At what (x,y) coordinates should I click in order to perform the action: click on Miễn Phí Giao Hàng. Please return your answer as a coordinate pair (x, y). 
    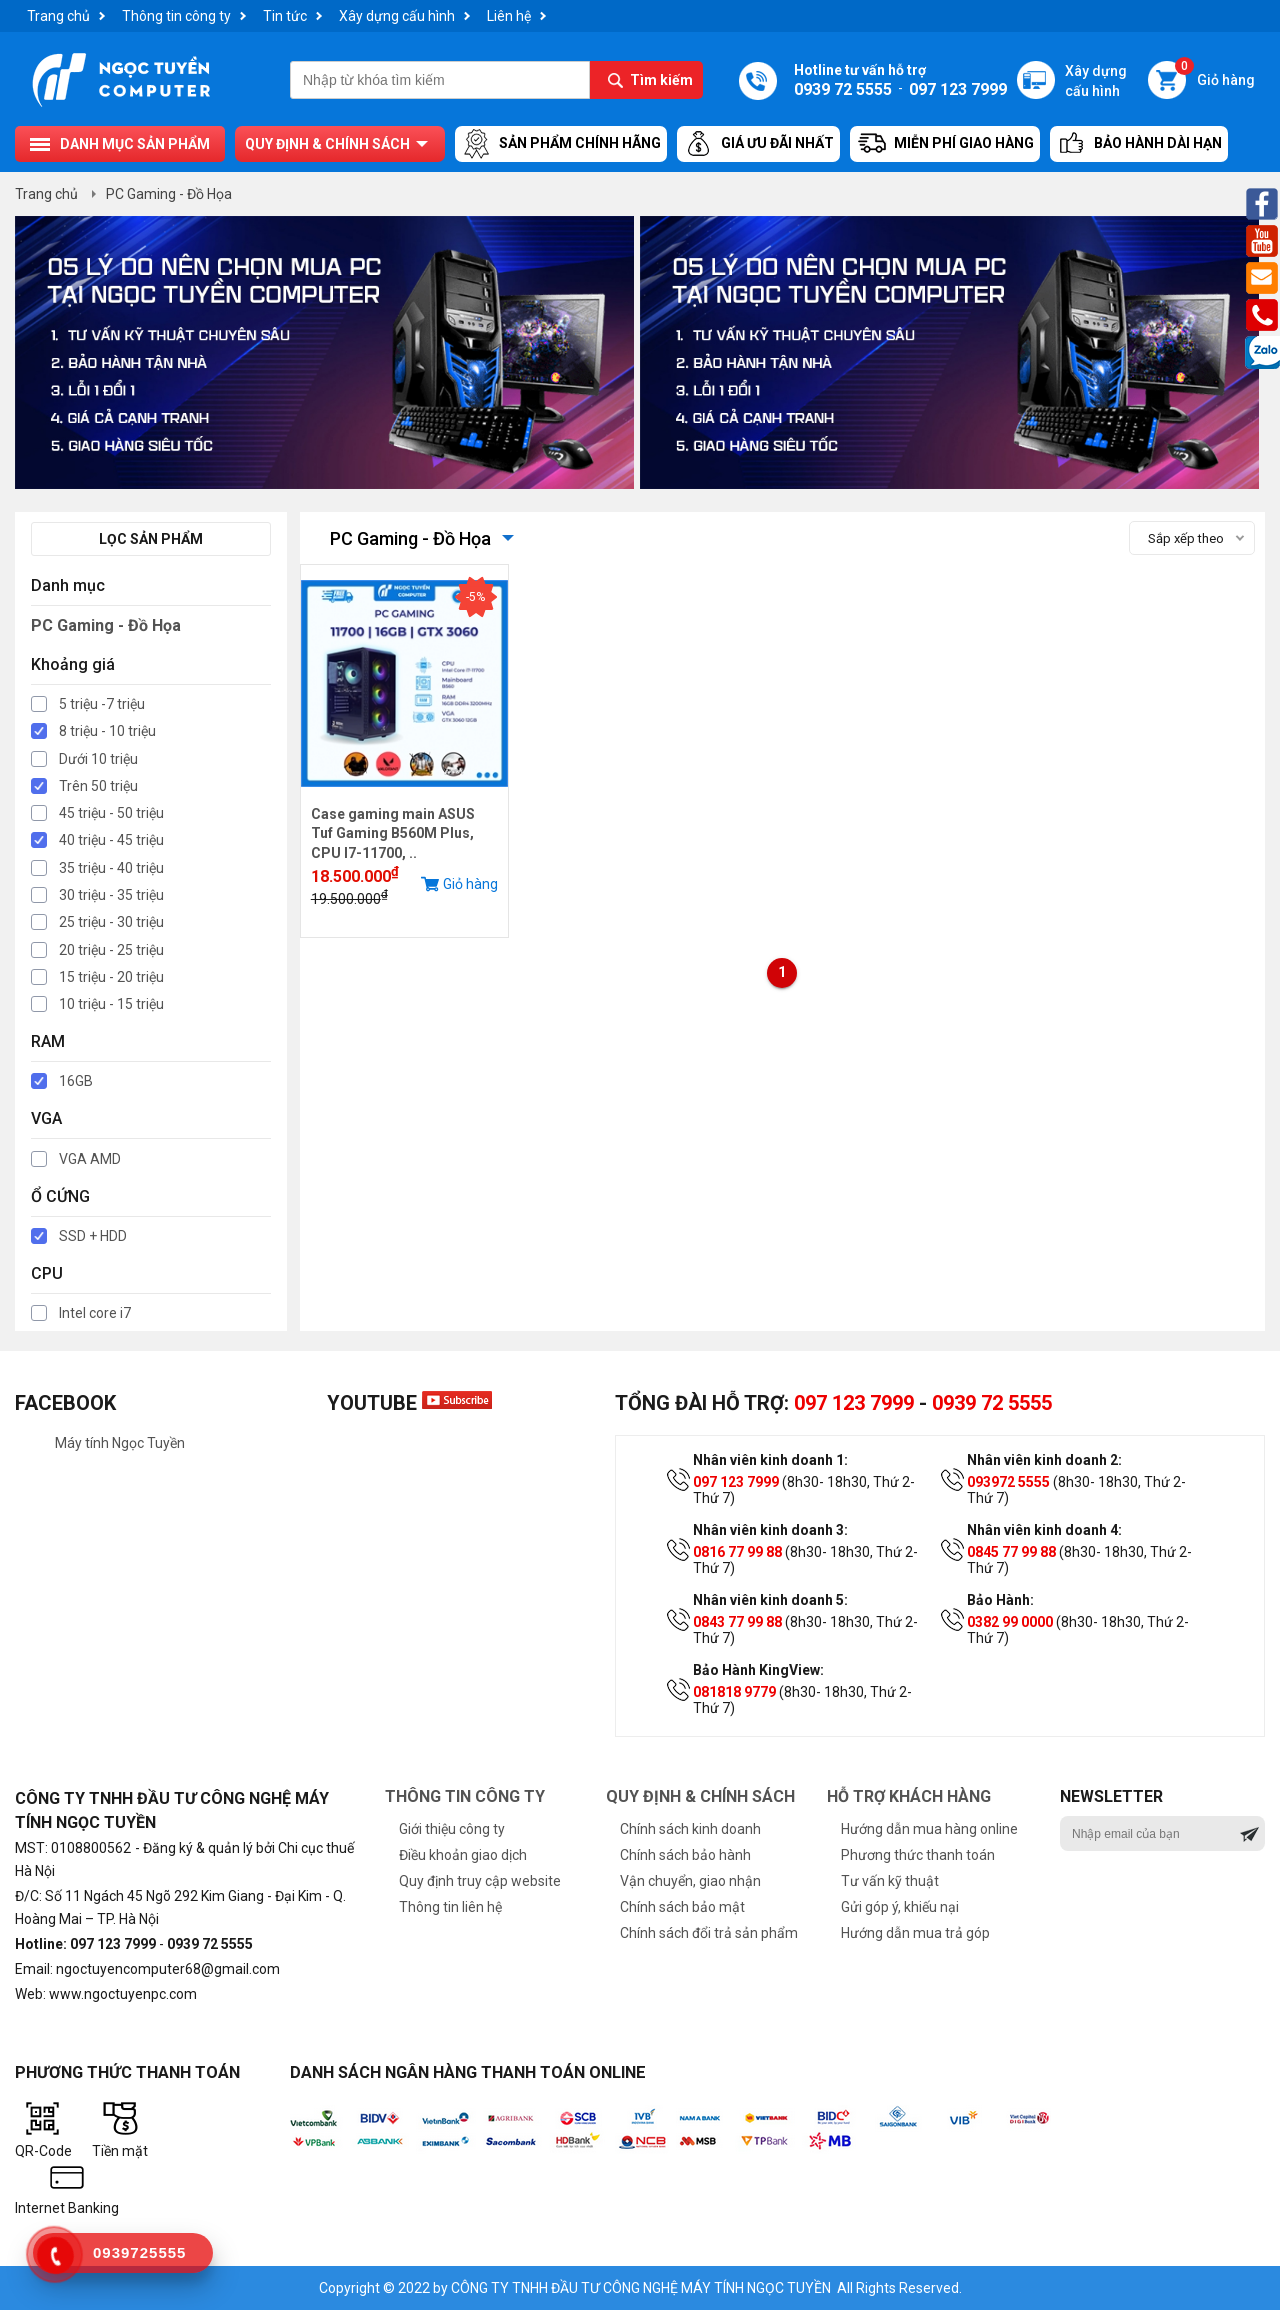
    Looking at the image, I should click on (945, 144).